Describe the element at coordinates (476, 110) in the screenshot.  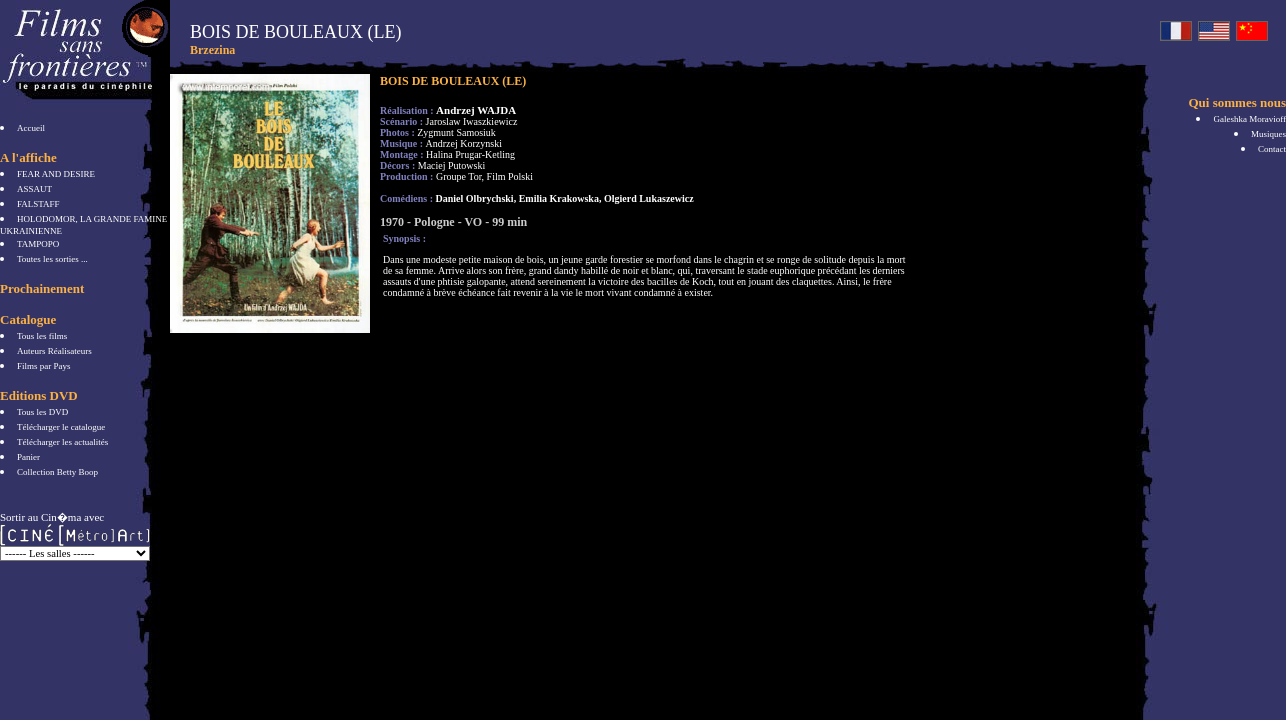
I see `Andrzej WAJDA` at that location.